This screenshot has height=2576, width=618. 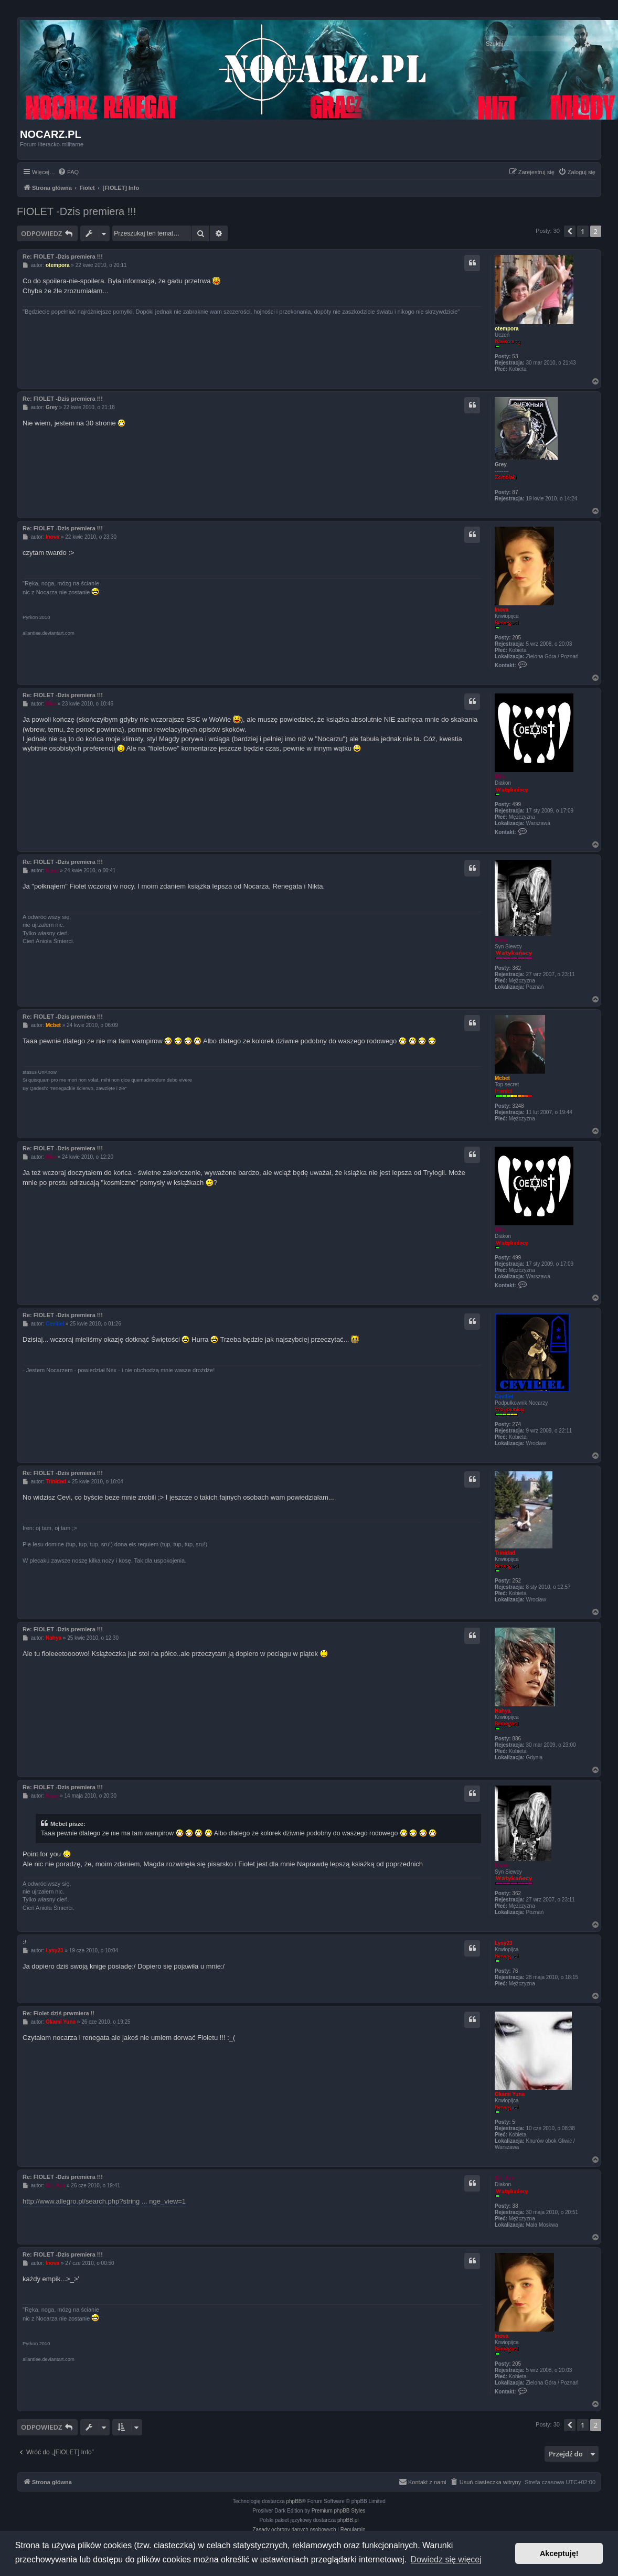 What do you see at coordinates (516, 1424) in the screenshot?
I see `274` at bounding box center [516, 1424].